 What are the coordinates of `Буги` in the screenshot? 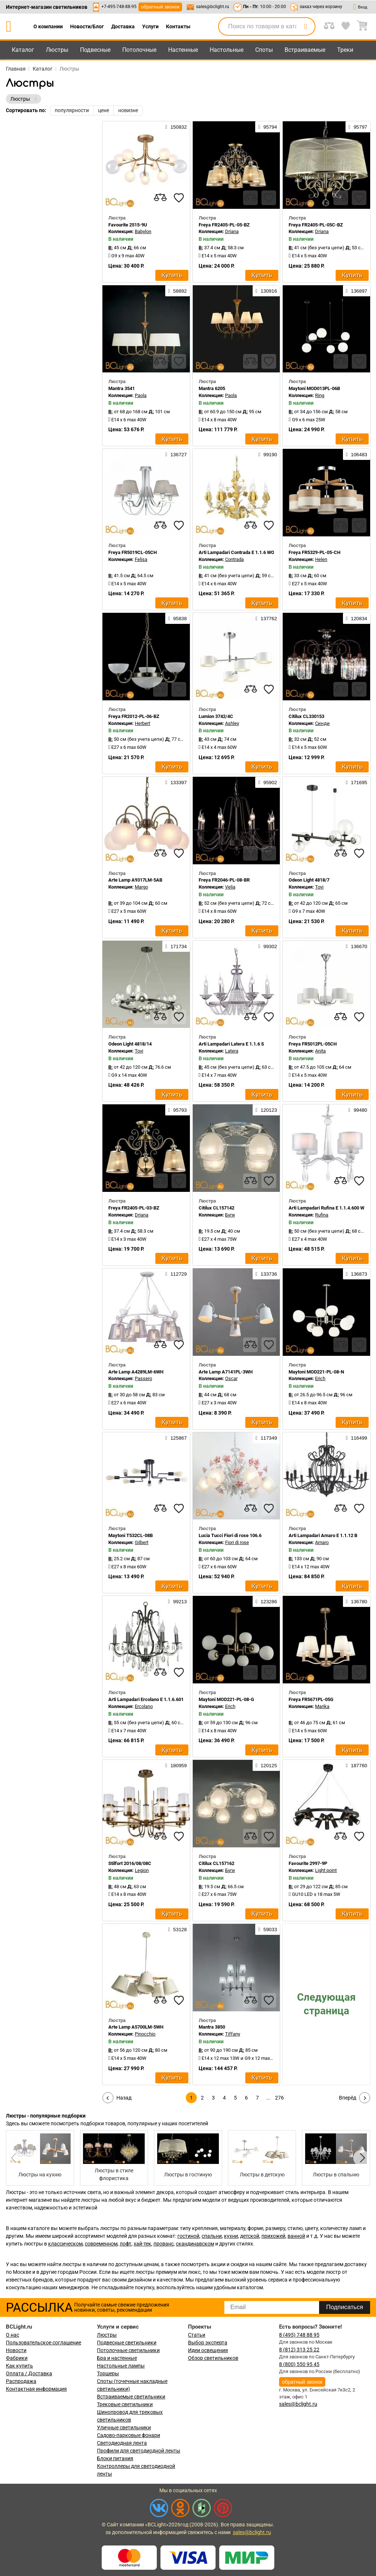 It's located at (230, 1215).